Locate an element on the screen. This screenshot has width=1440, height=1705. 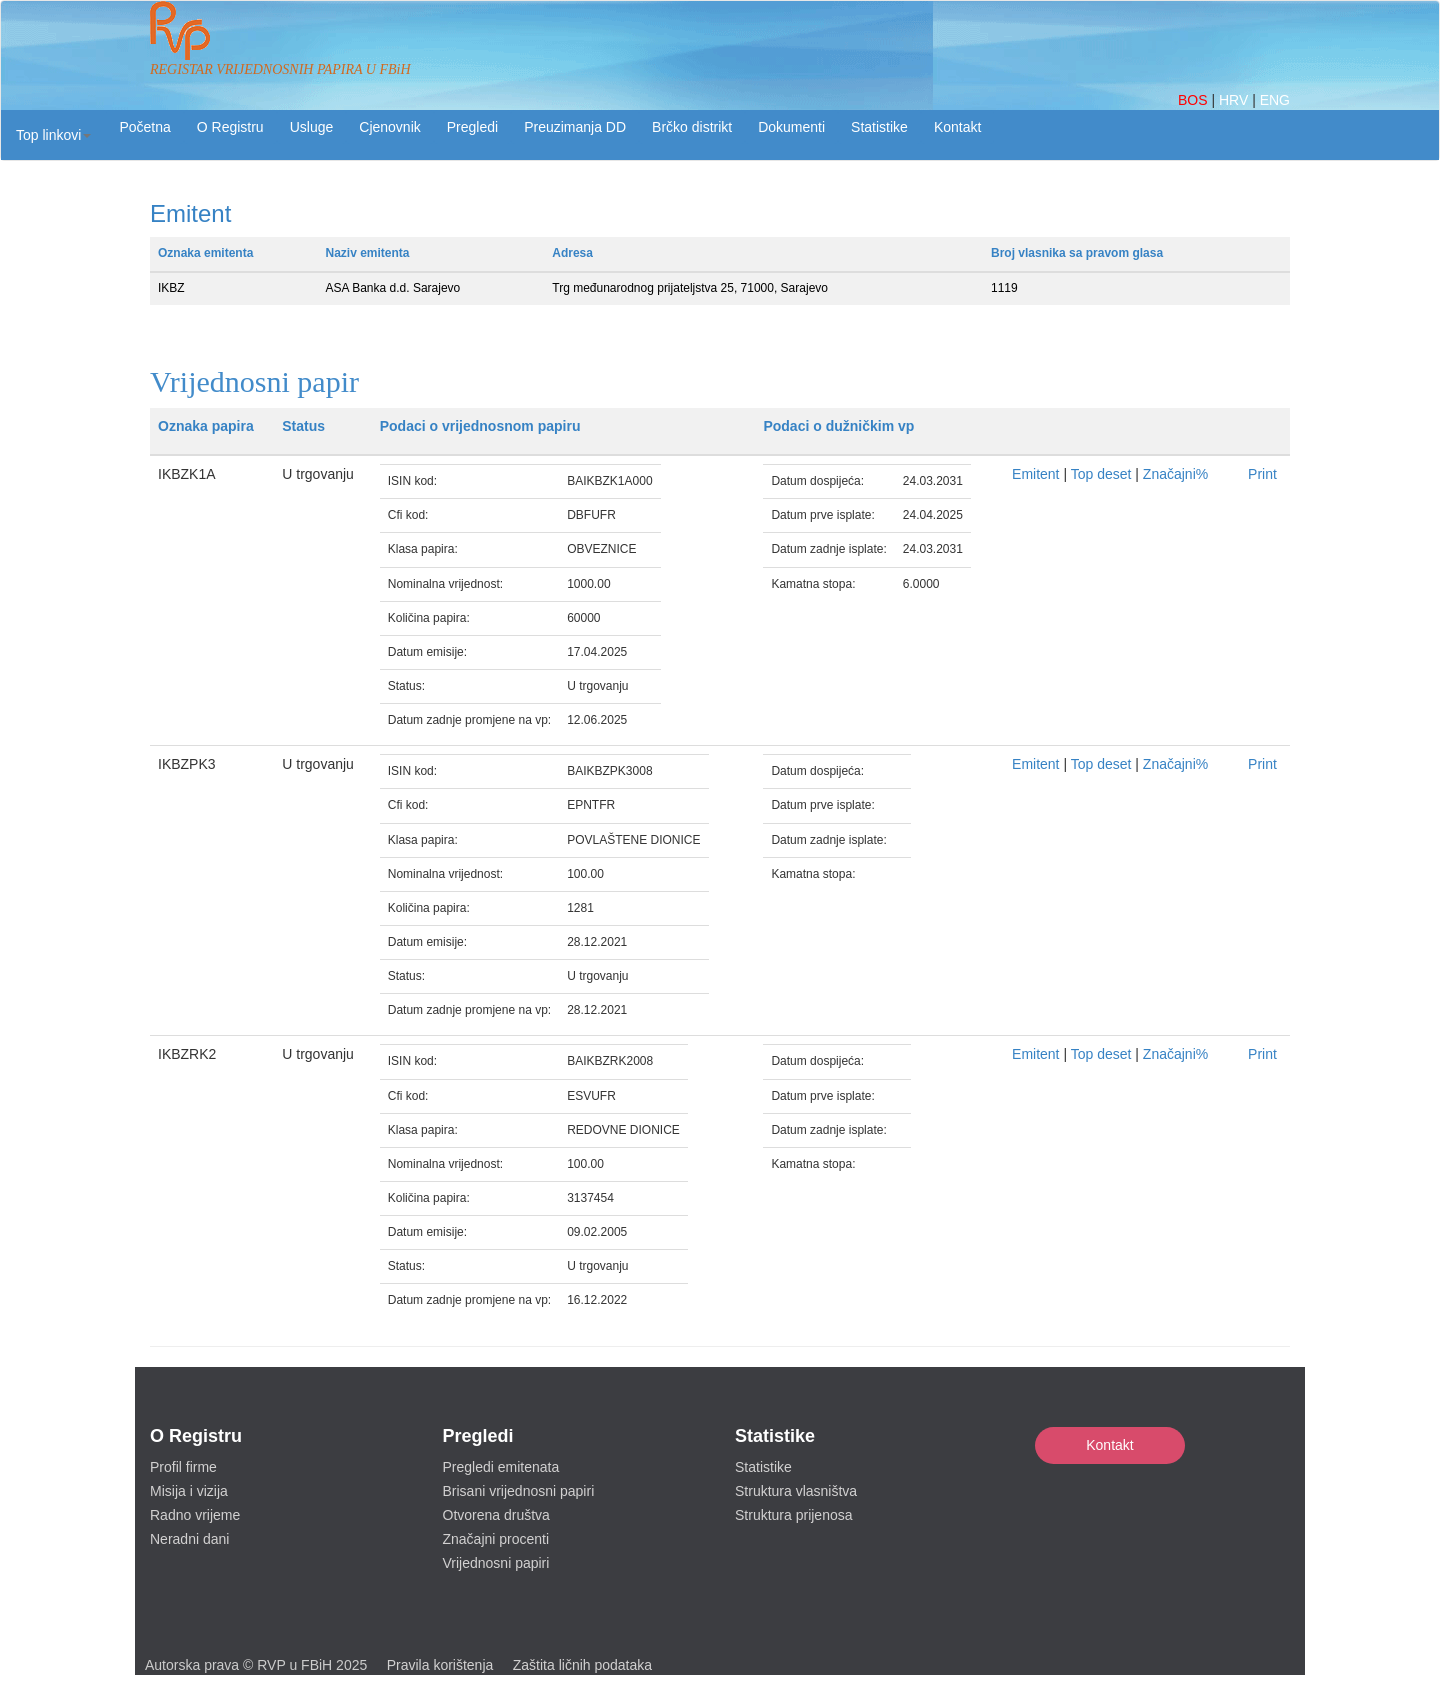
ENG is located at coordinates (1275, 100).